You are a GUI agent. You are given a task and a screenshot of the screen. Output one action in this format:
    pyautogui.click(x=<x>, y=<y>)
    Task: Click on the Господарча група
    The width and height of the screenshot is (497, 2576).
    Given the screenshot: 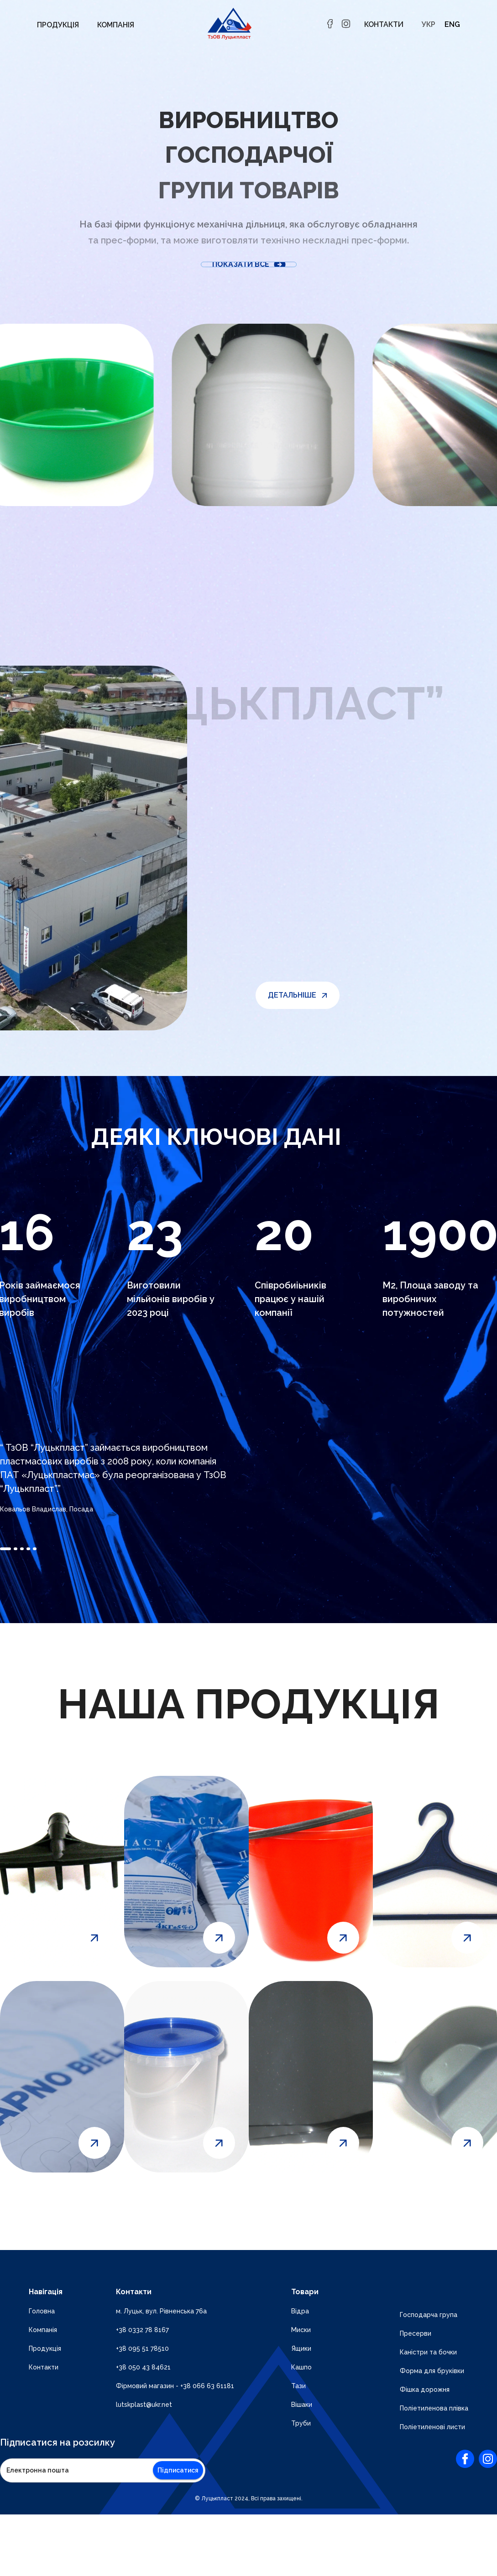 What is the action you would take?
    pyautogui.click(x=428, y=2314)
    